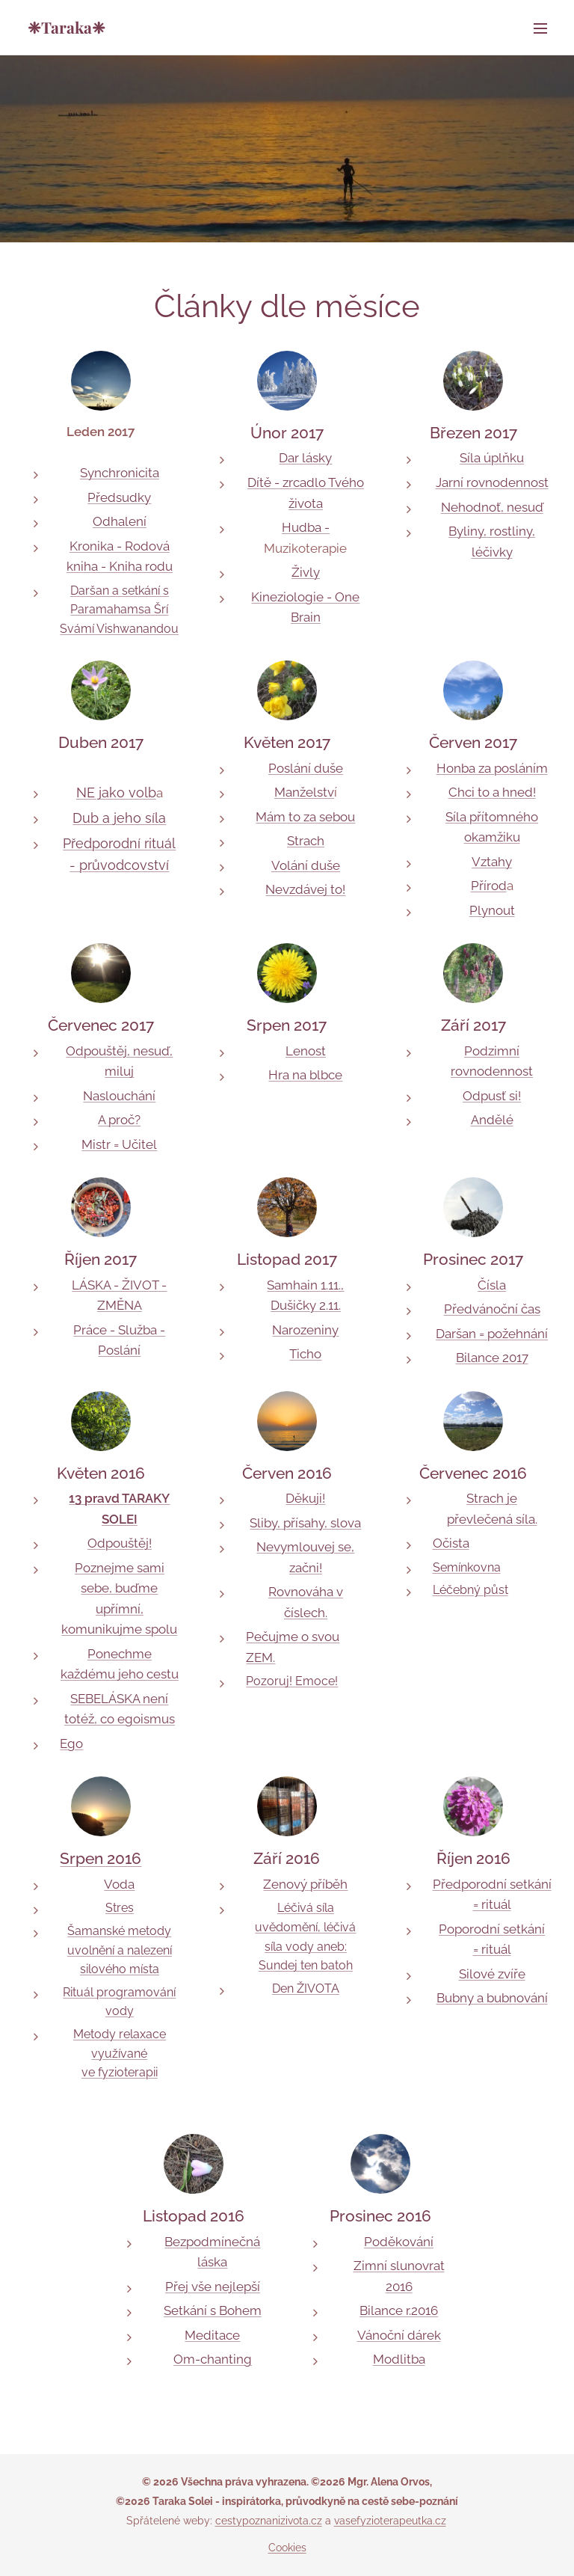  I want to click on Poslání duše, so click(305, 768).